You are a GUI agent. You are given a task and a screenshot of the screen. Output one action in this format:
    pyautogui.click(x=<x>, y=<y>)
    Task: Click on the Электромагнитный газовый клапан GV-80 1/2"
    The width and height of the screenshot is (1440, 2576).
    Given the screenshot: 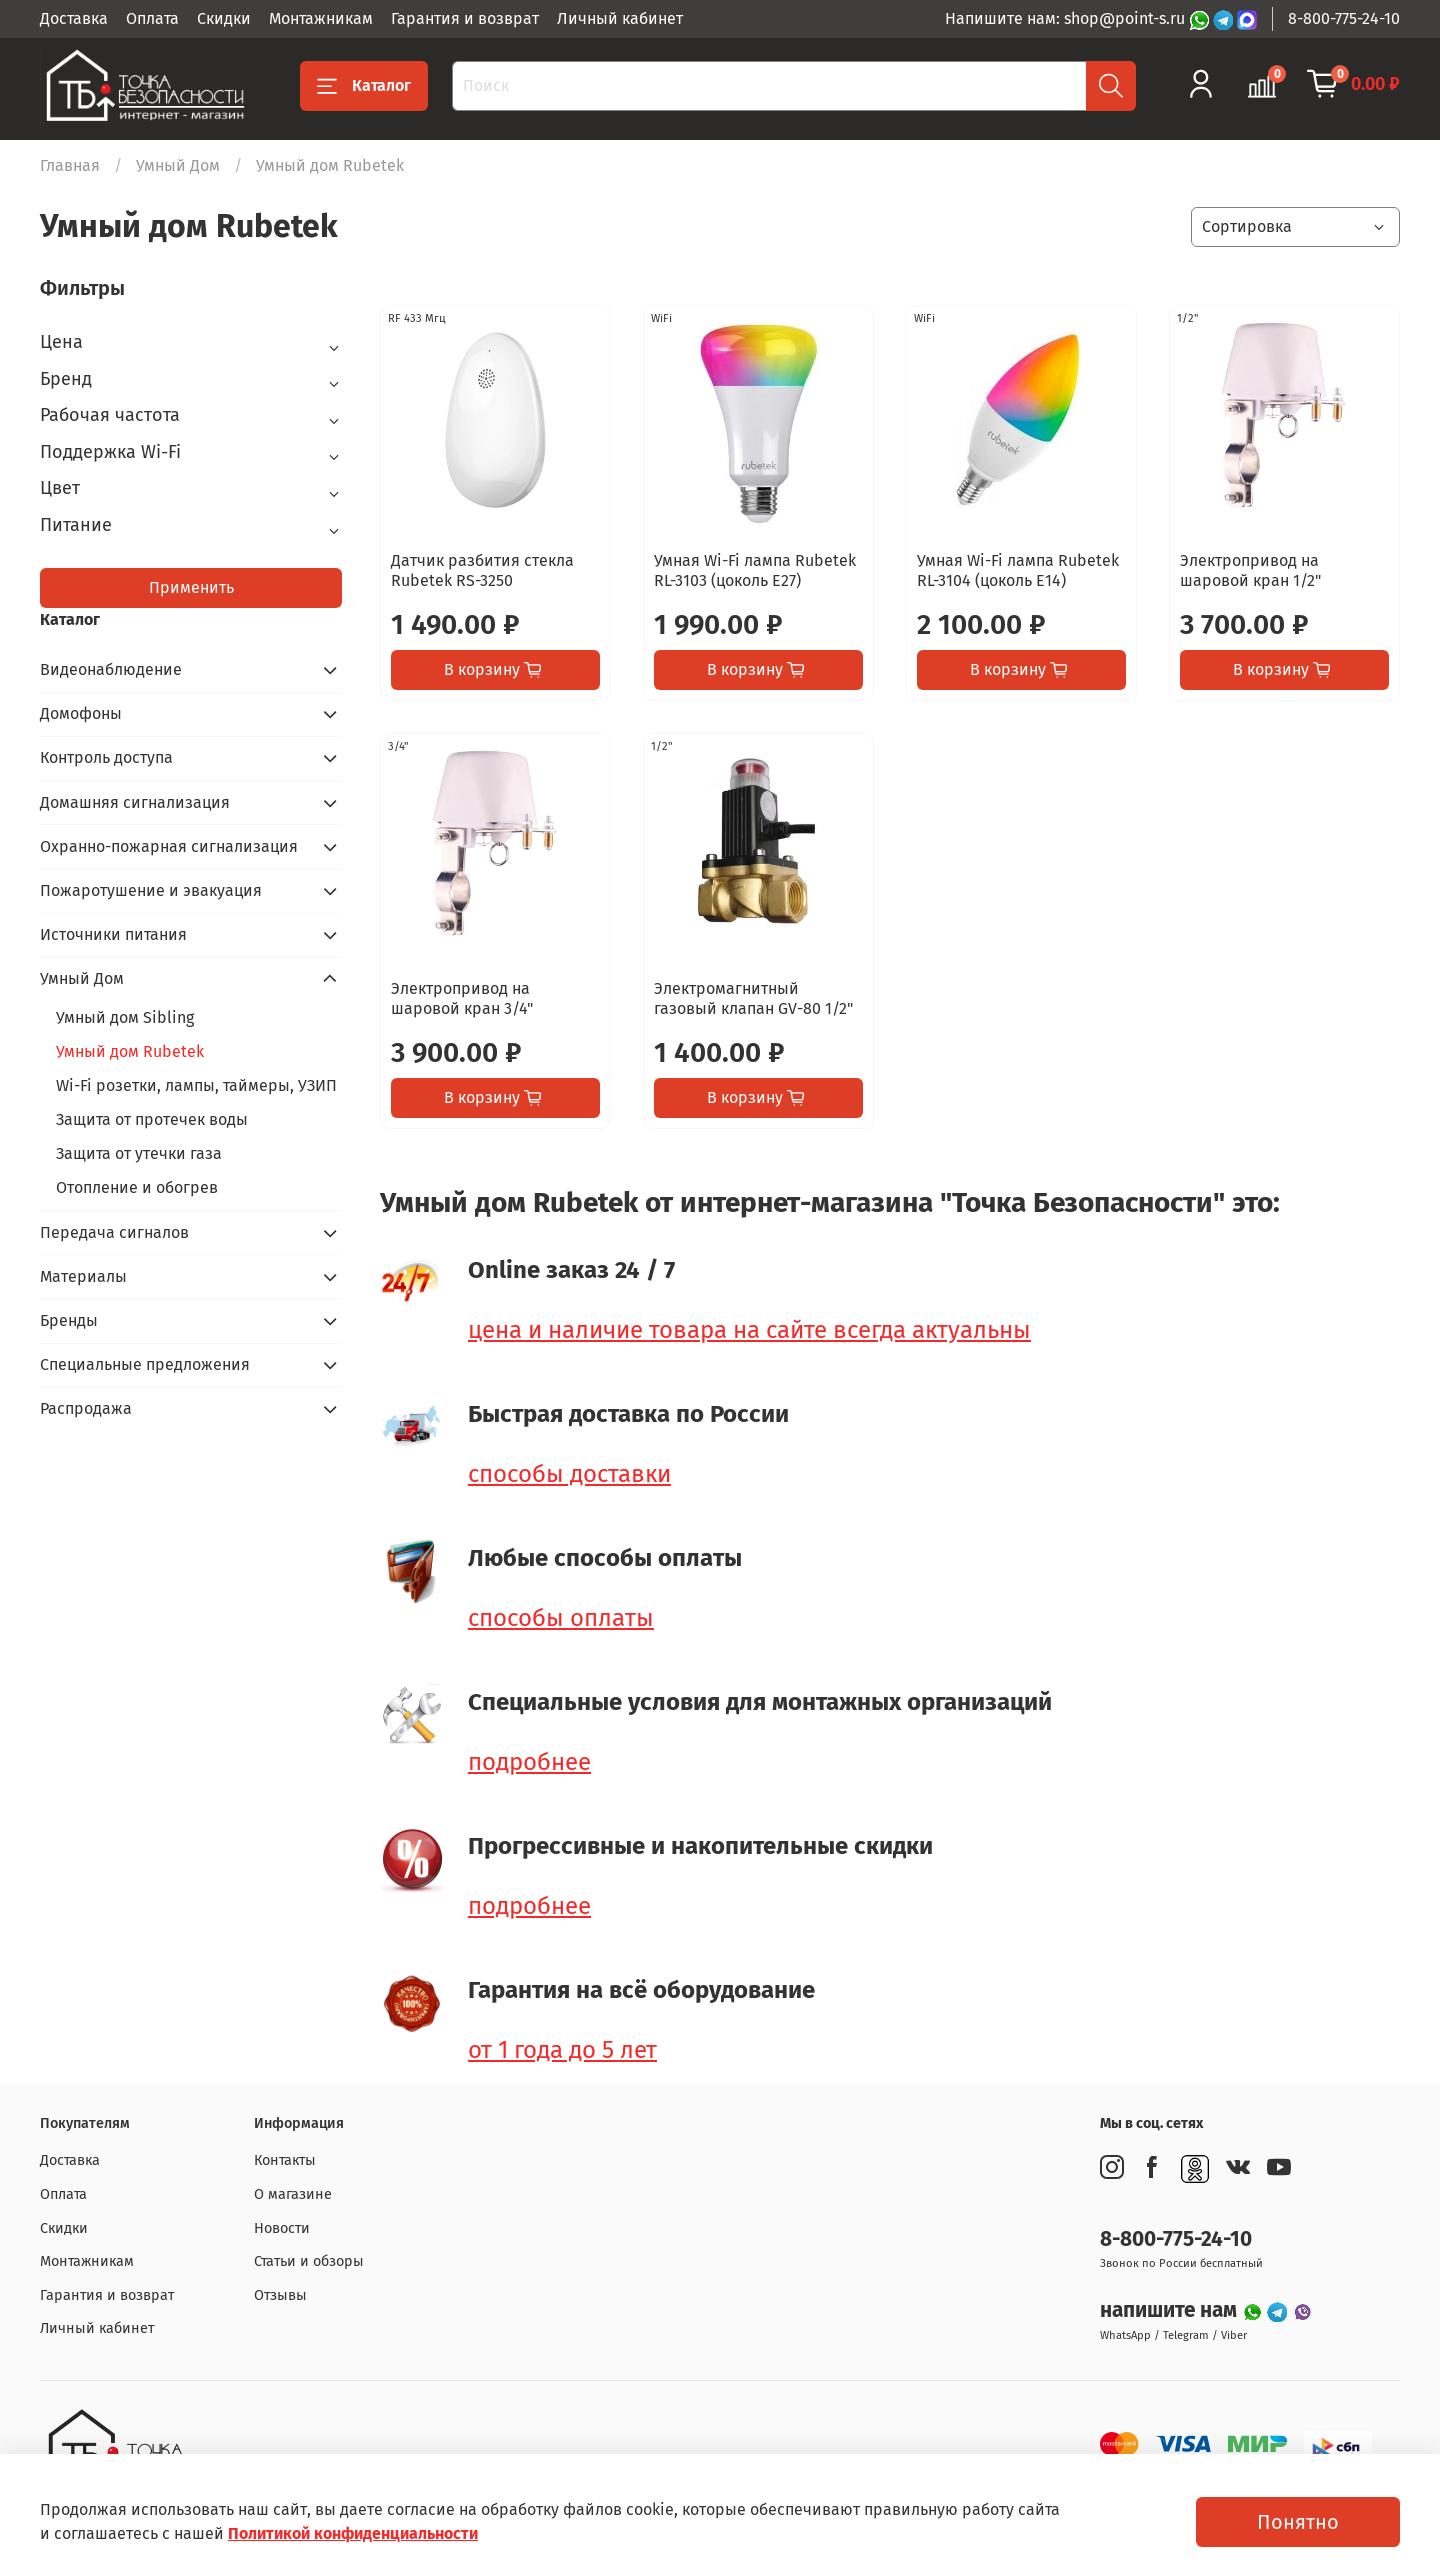 What is the action you would take?
    pyautogui.click(x=753, y=998)
    